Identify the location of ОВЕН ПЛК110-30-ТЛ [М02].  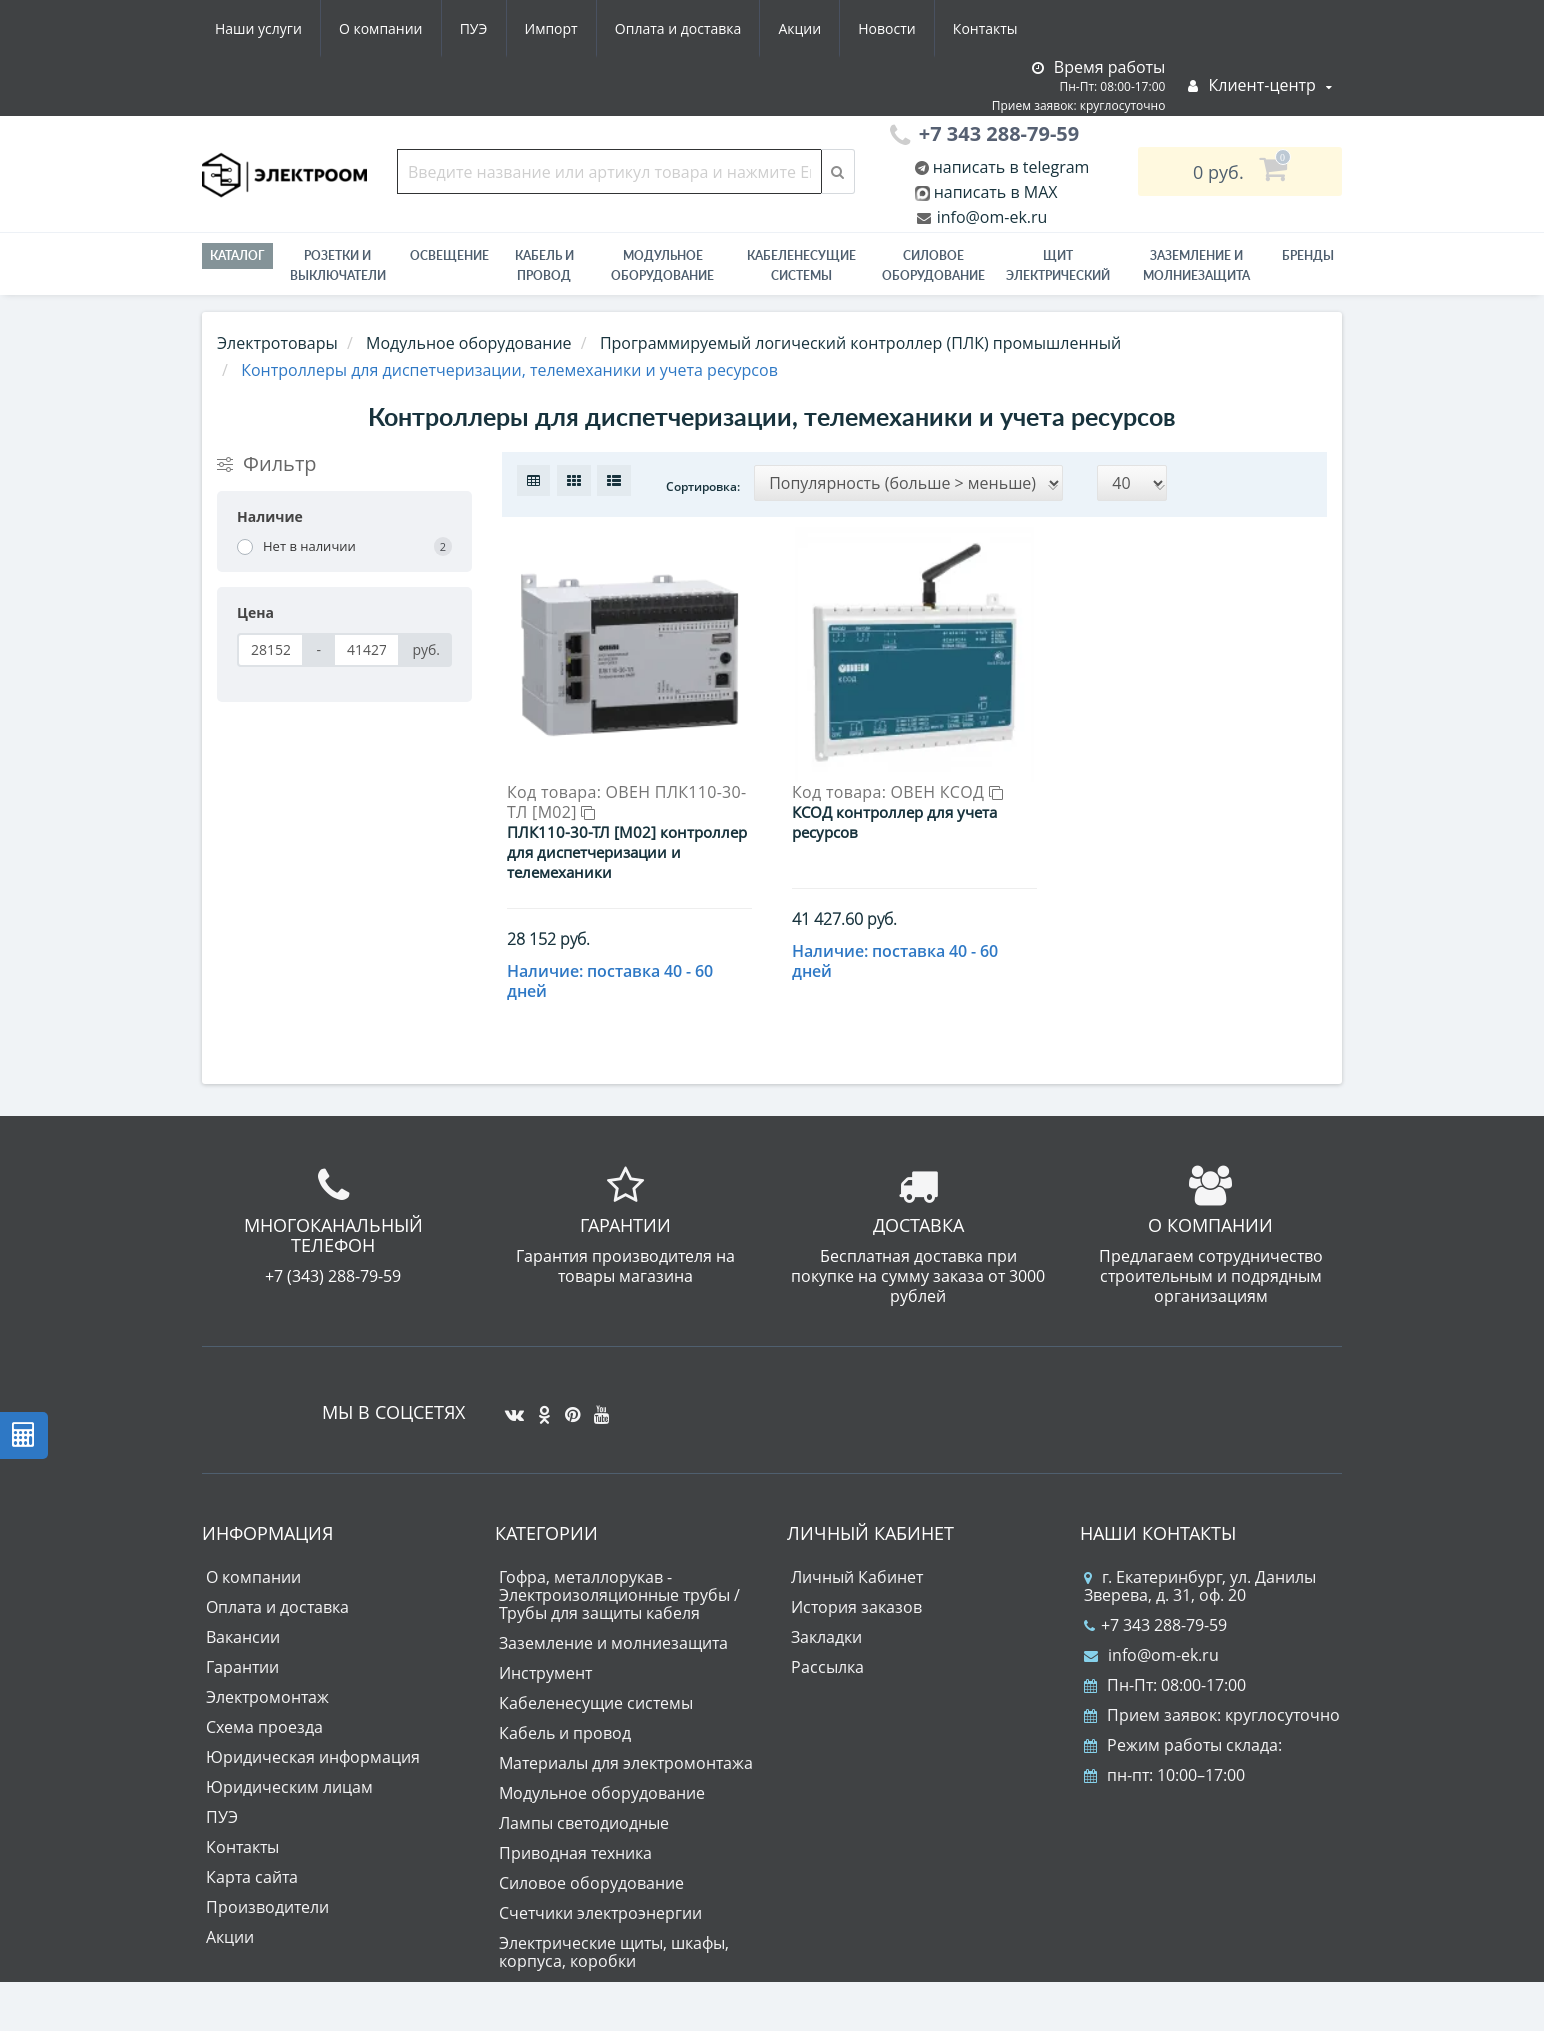
(626, 802).